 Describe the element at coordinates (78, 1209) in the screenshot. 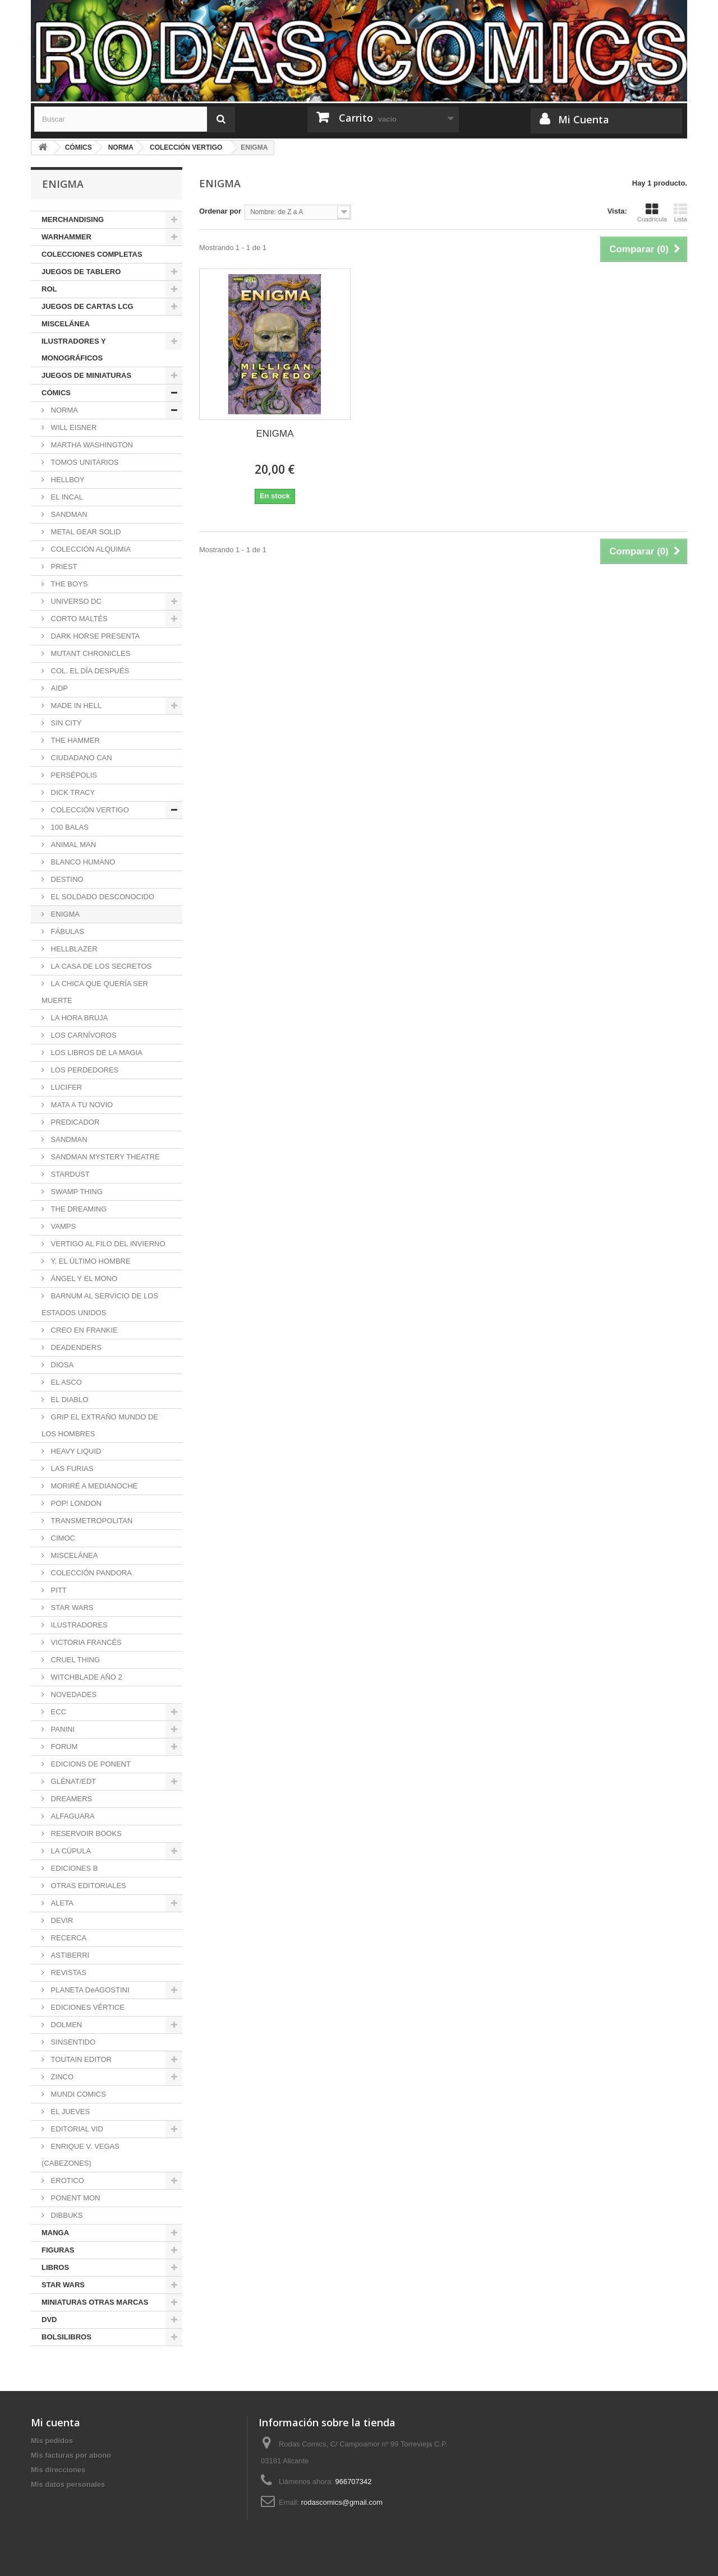

I see `THE DREAMING` at that location.